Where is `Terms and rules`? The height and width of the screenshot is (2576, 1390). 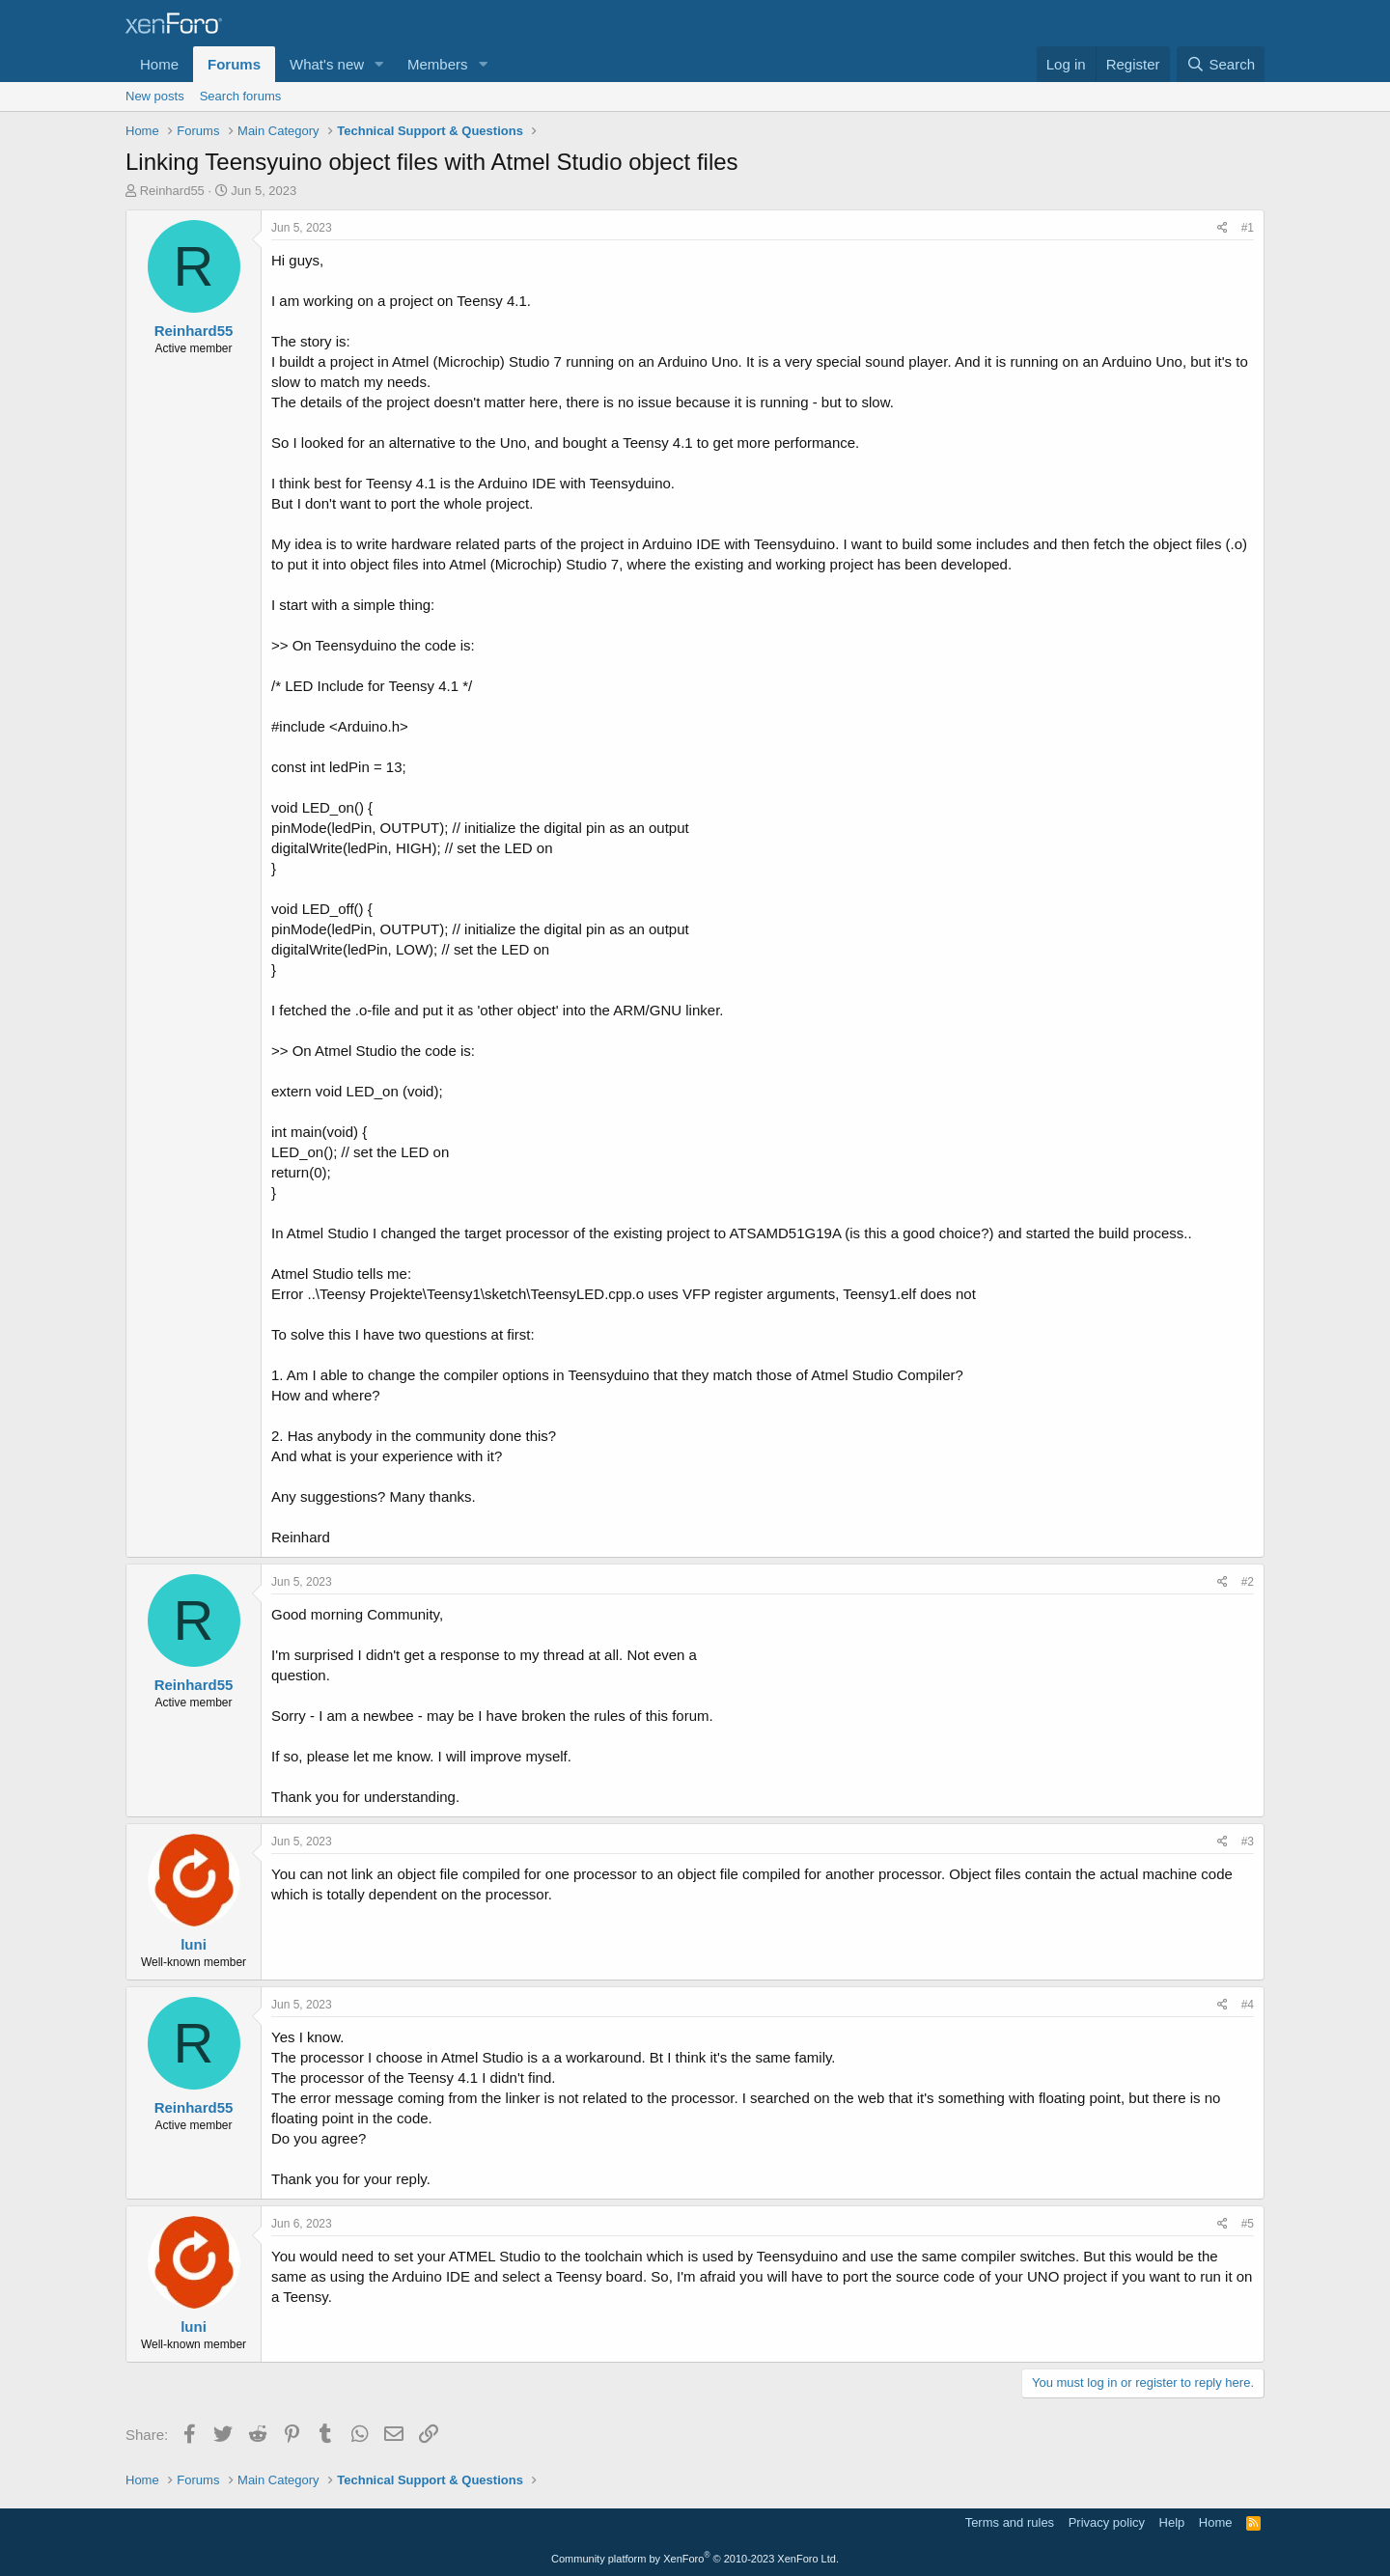 Terms and rules is located at coordinates (1009, 2522).